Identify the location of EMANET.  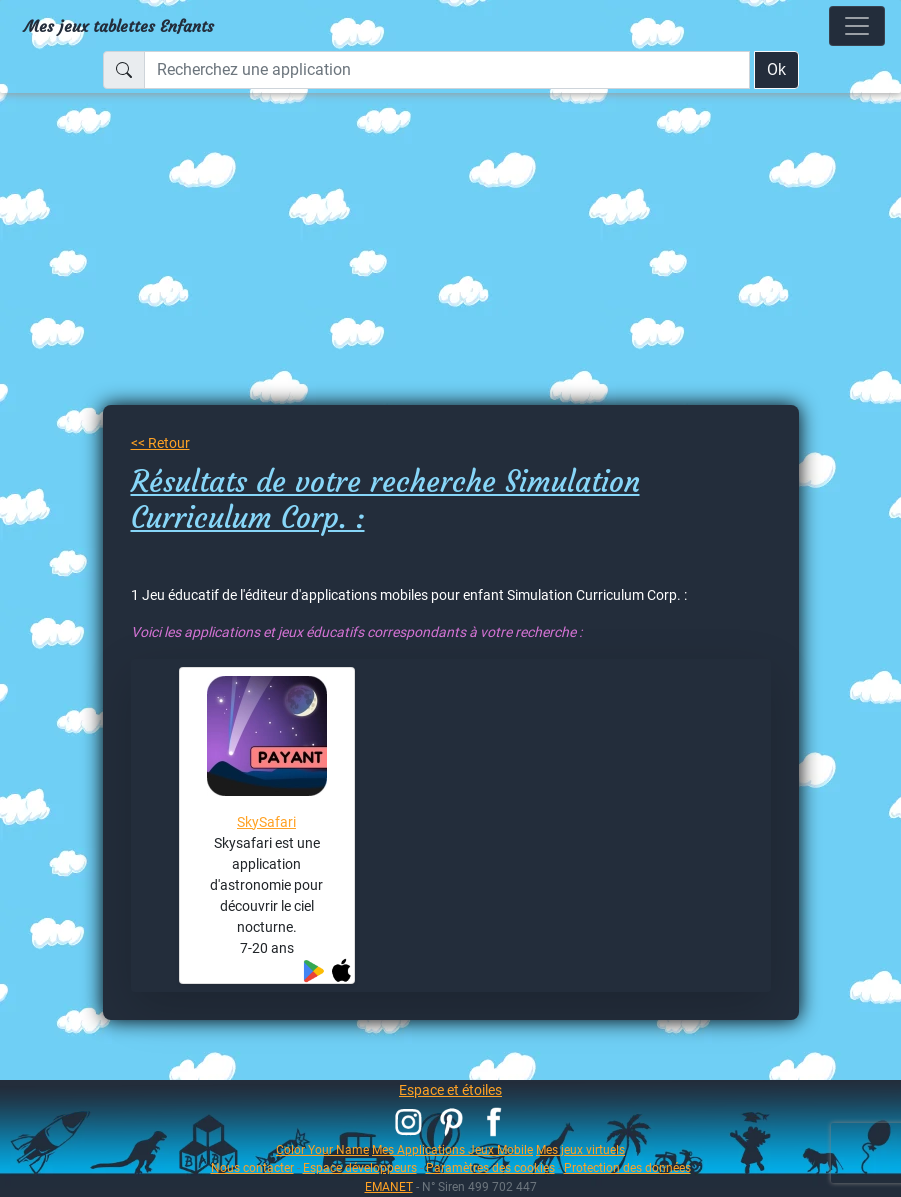
(389, 1186).